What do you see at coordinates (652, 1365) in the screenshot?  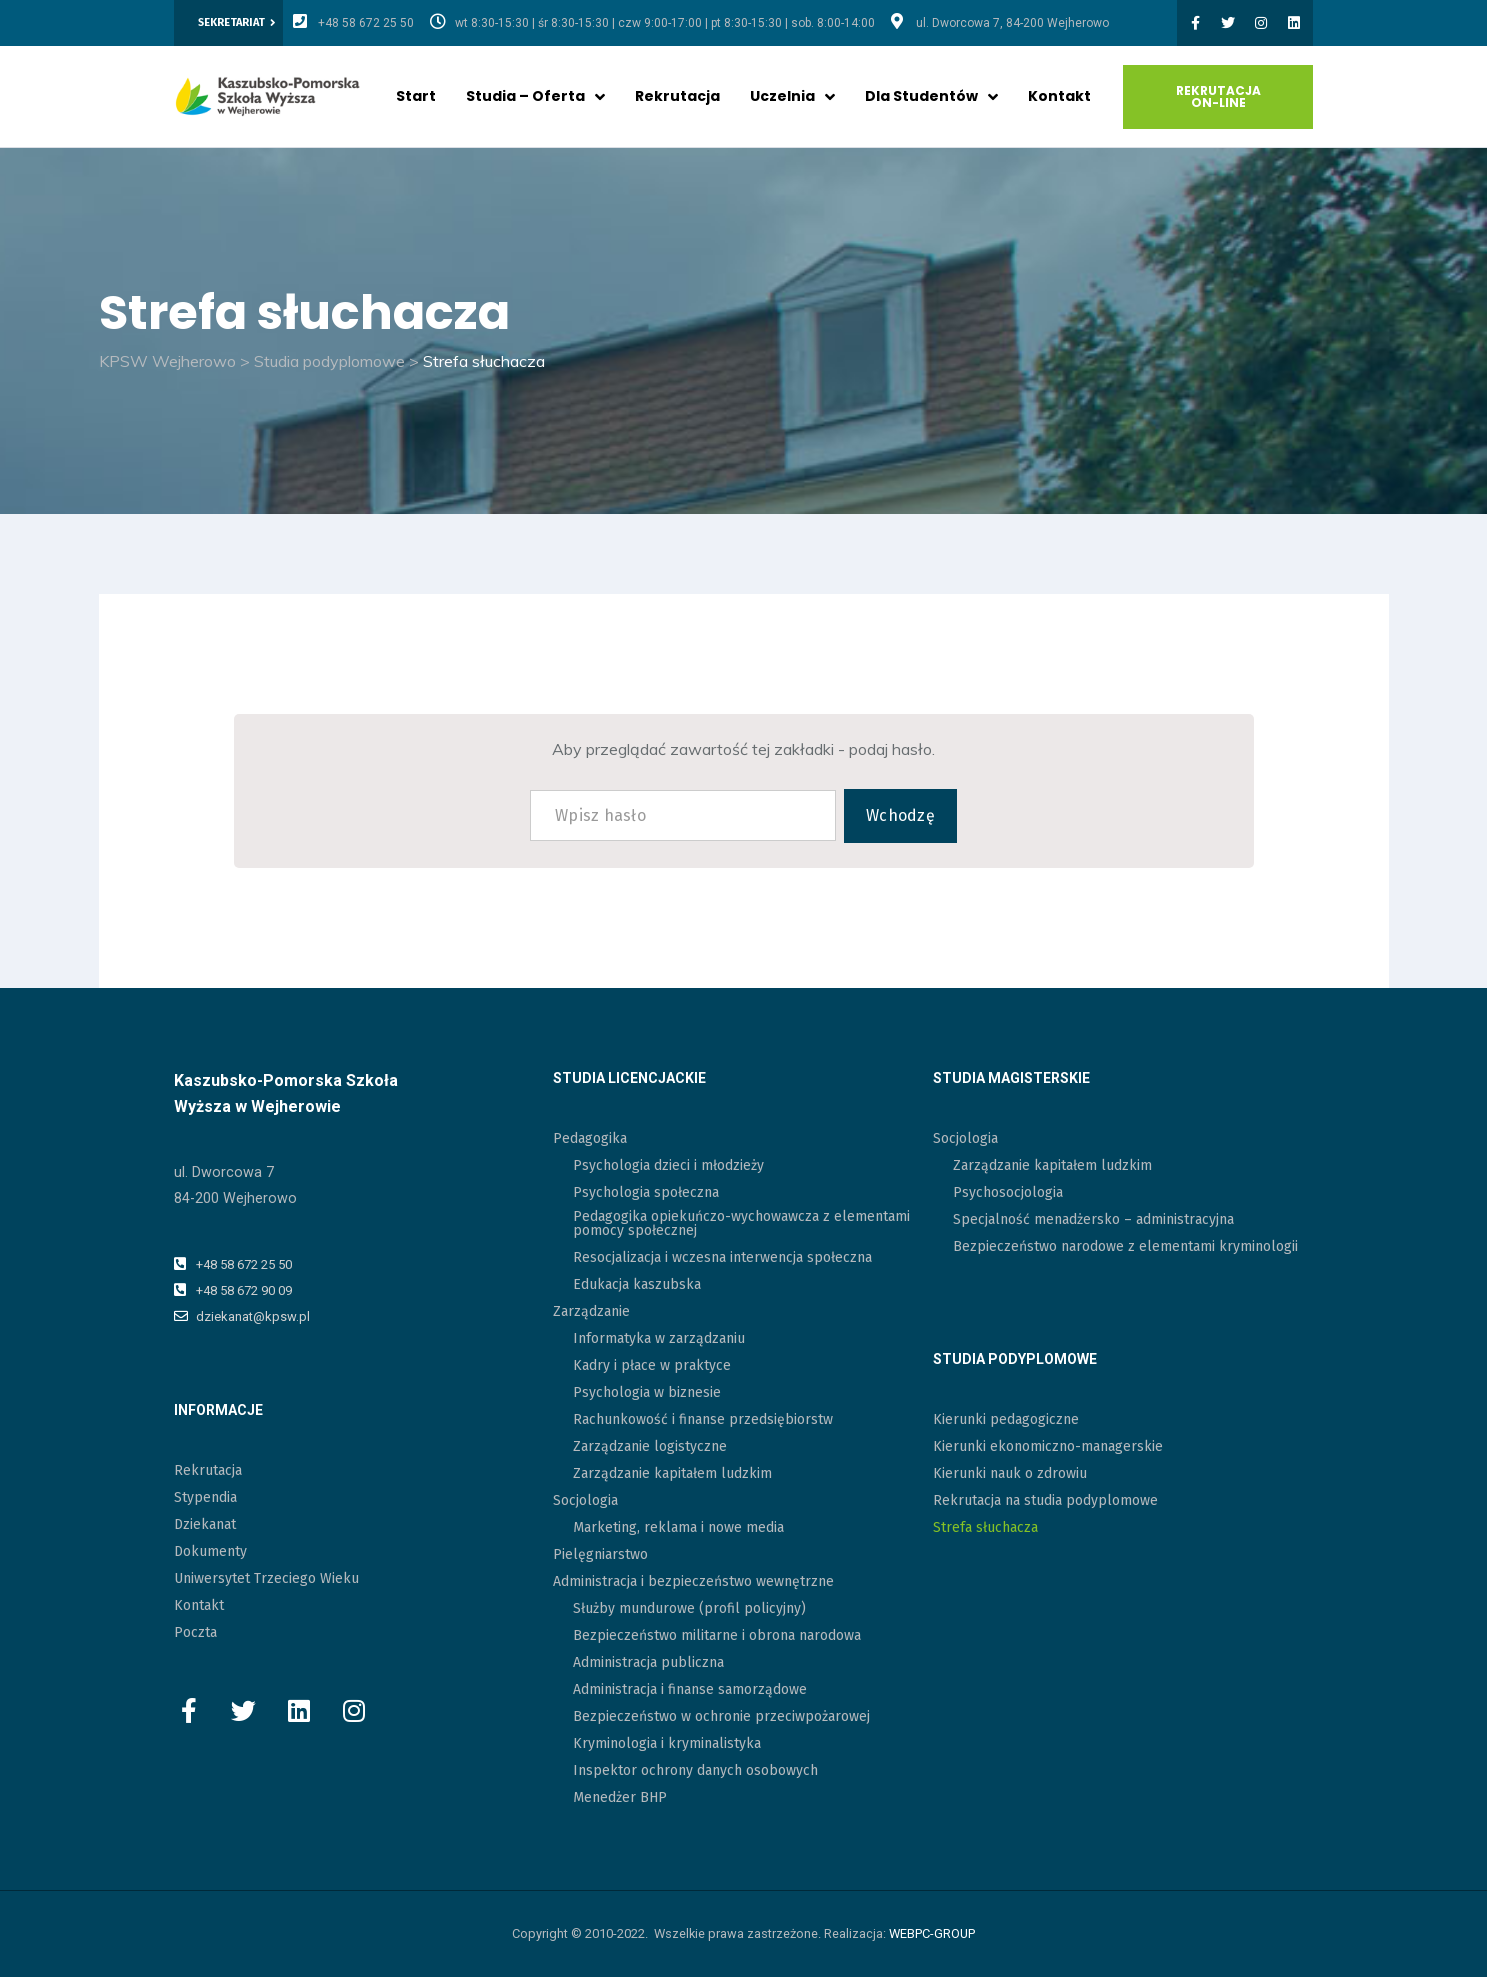 I see `Kadry i płace w praktyce` at bounding box center [652, 1365].